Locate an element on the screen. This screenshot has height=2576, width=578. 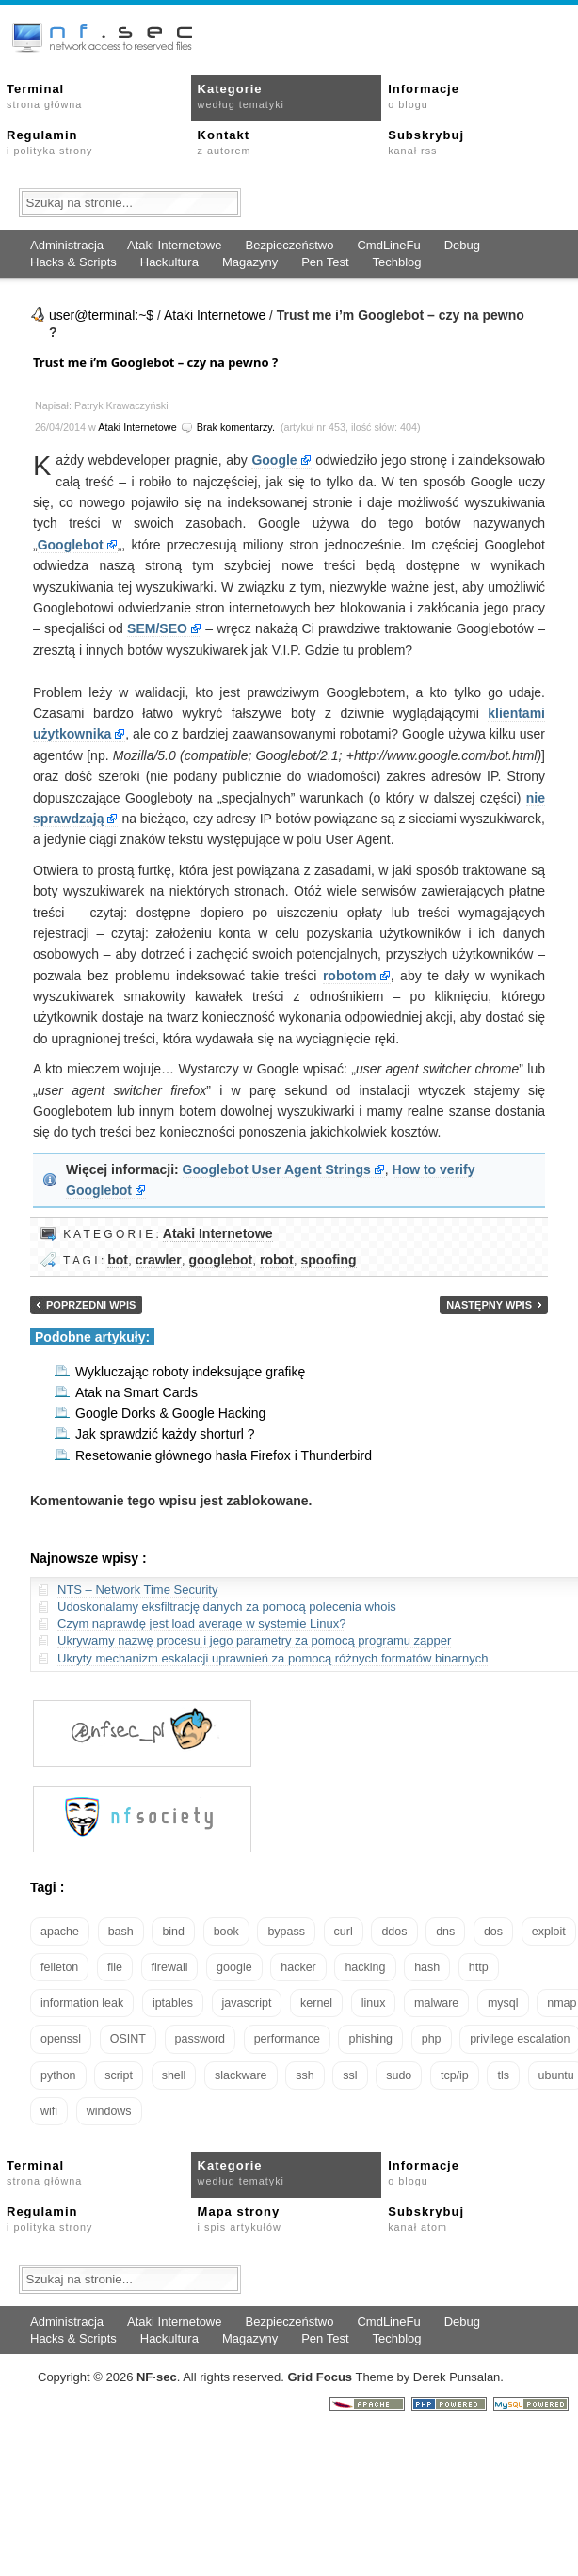
Jak sprawdzić każdy shorturl ? is located at coordinates (165, 1433).